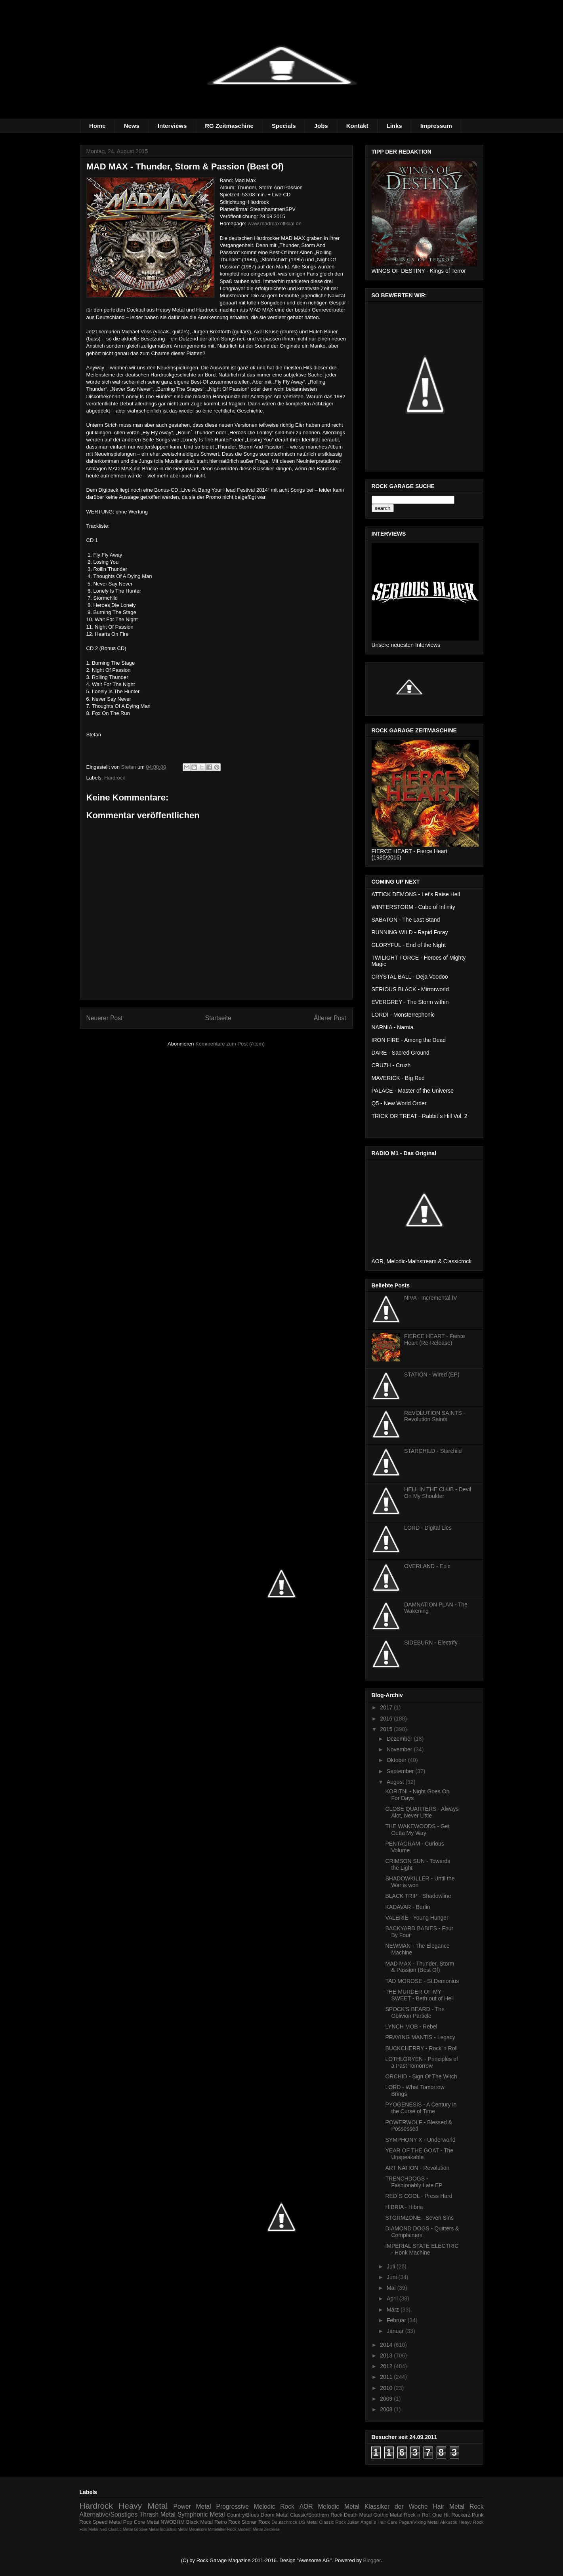  I want to click on 2010, so click(387, 2388).